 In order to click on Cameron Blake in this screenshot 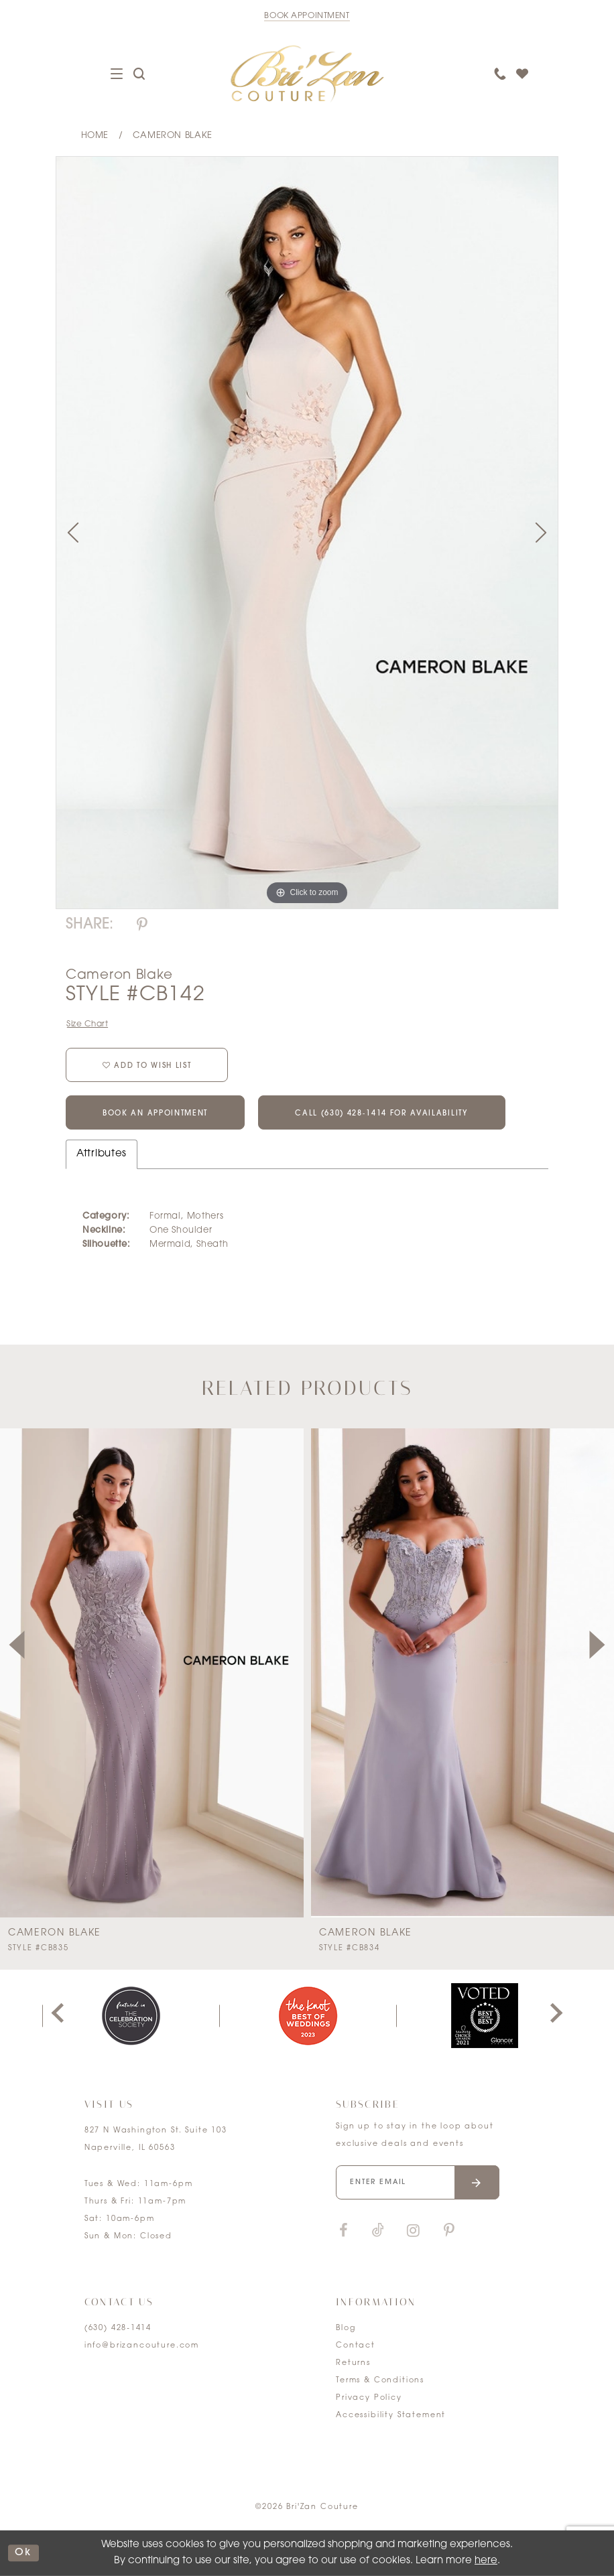, I will do `click(172, 135)`.